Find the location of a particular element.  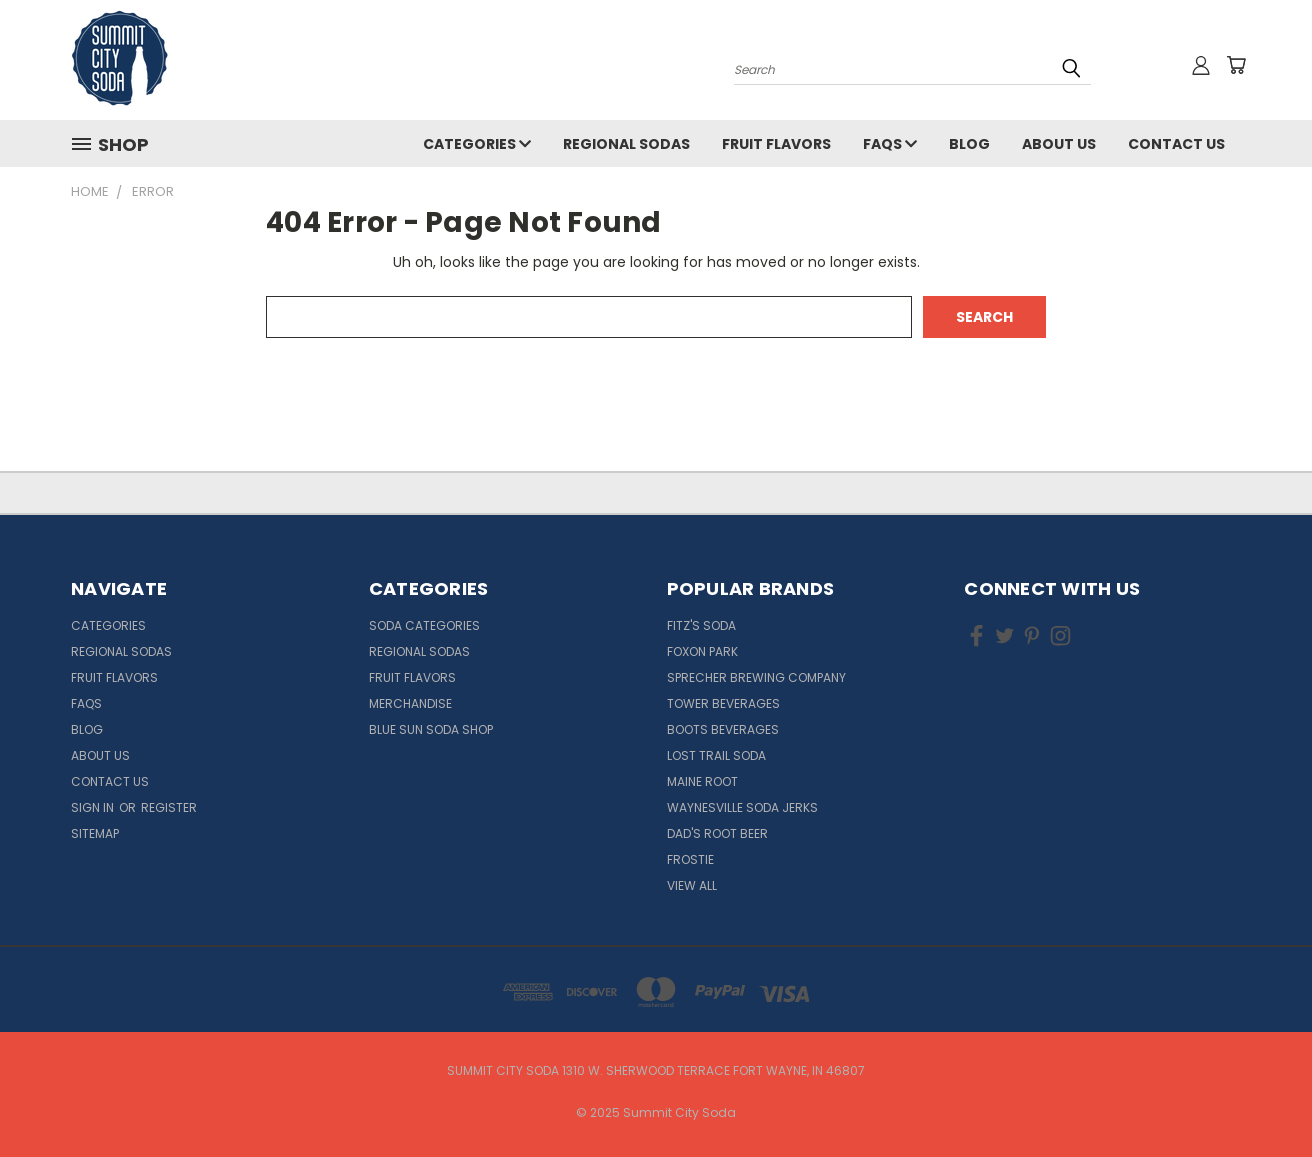

Frostie is located at coordinates (690, 859).